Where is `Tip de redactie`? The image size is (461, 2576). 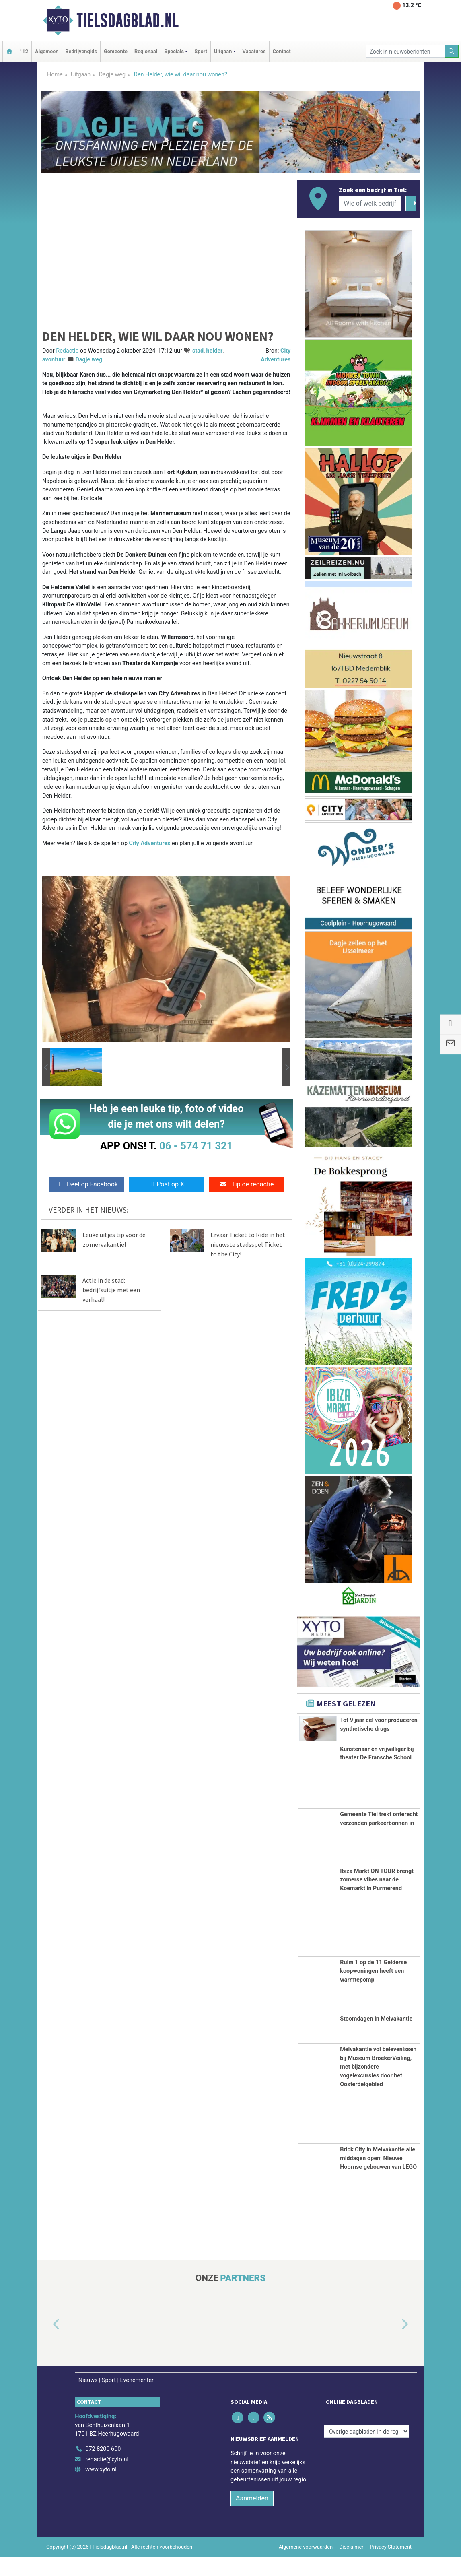 Tip de redactie is located at coordinates (246, 1184).